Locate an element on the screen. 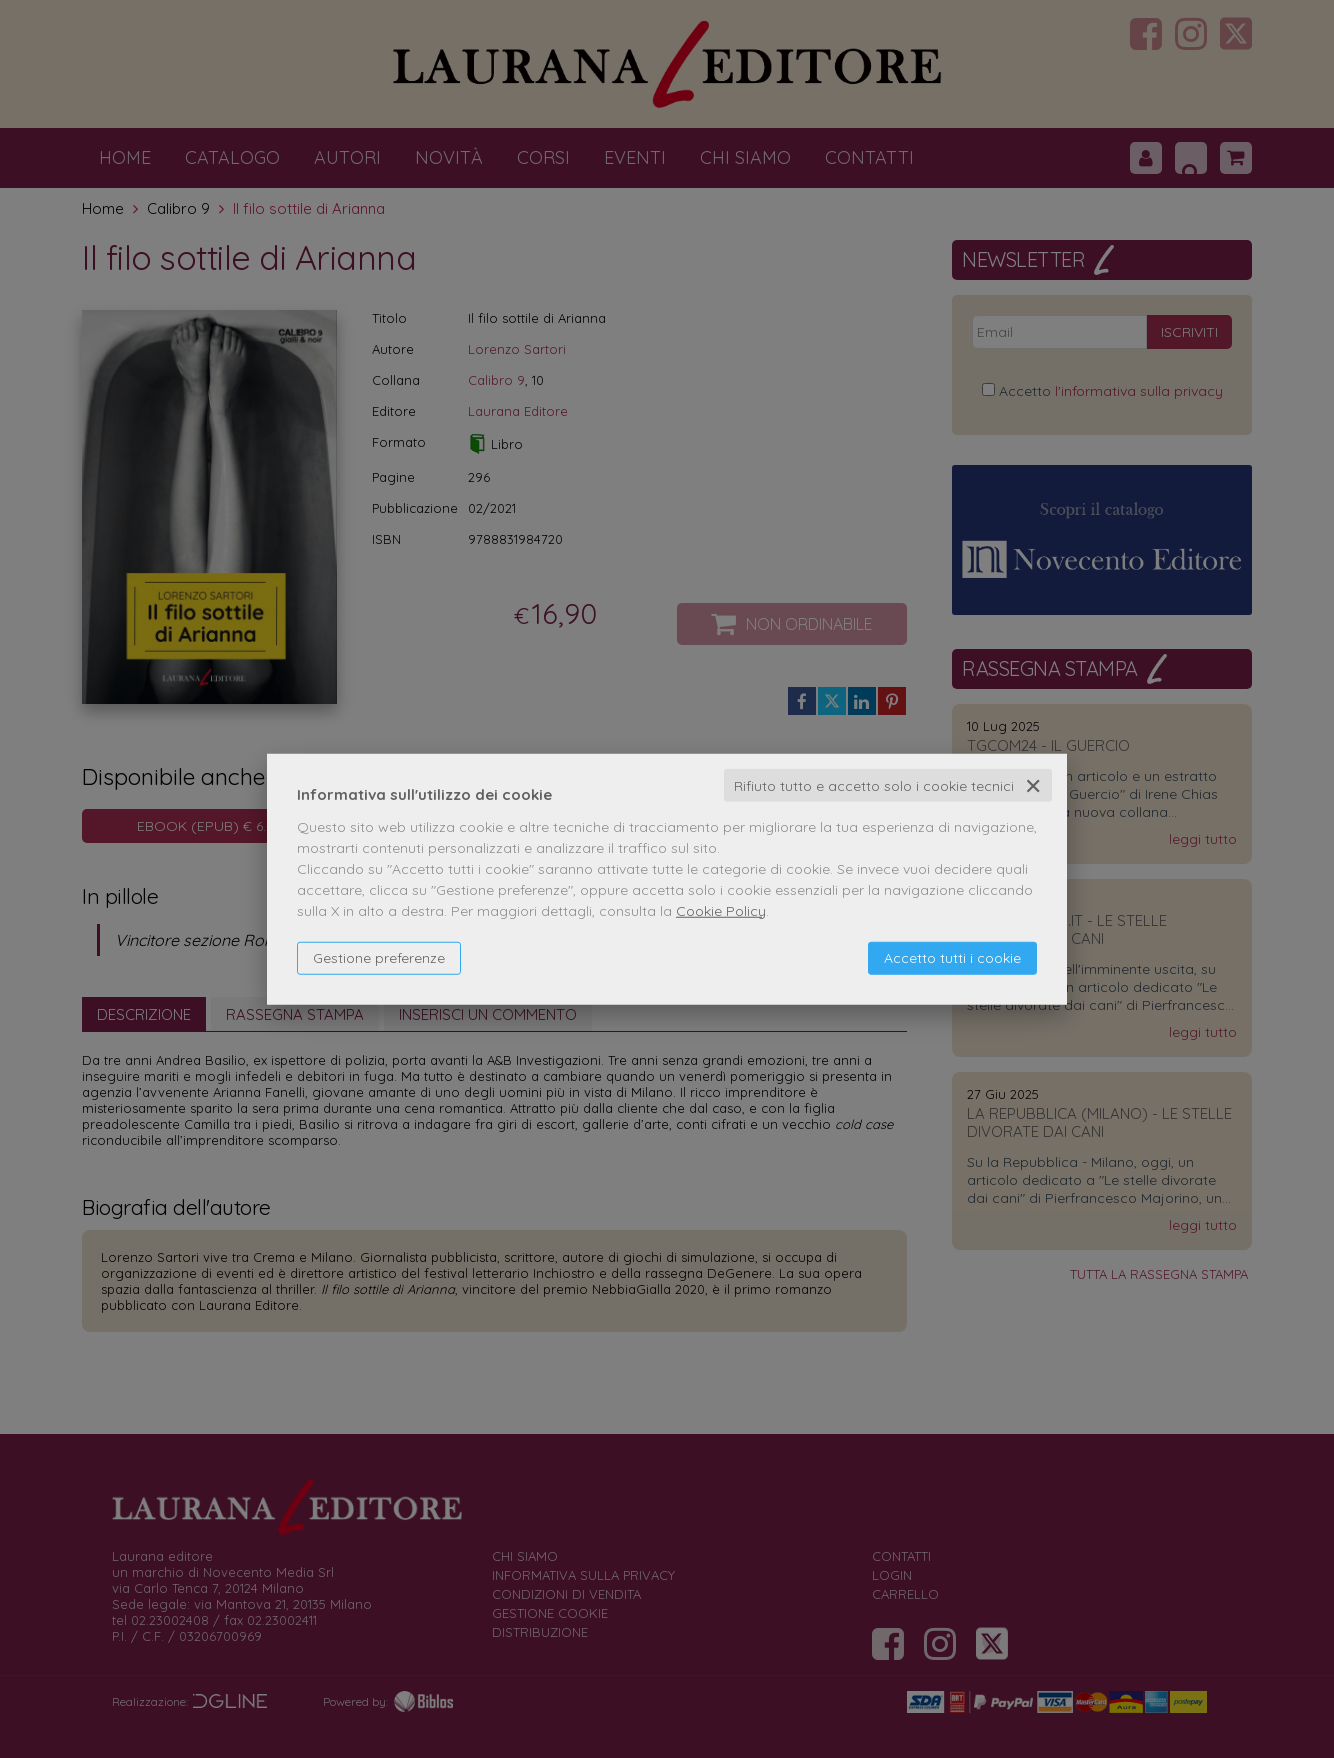  Accetto tutti i cookie [button] is located at coordinates (952, 957).